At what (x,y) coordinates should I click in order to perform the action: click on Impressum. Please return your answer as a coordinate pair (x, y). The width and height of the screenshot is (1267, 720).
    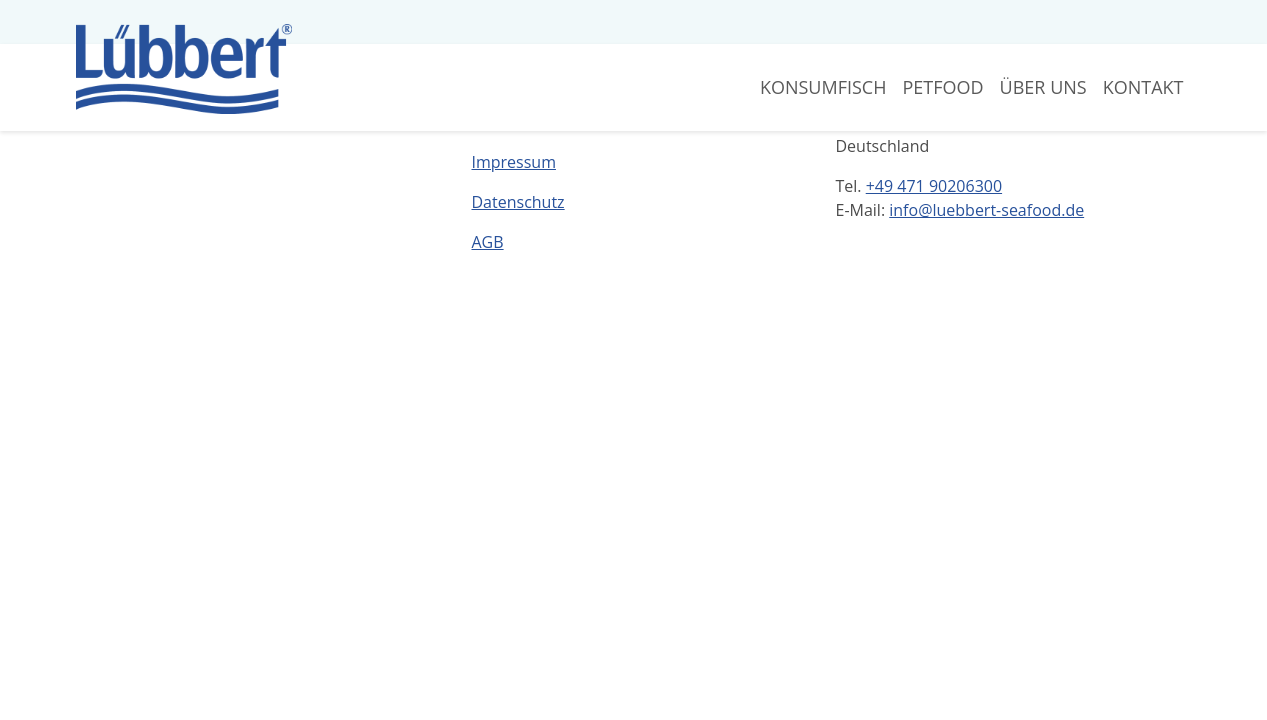
    Looking at the image, I should click on (514, 162).